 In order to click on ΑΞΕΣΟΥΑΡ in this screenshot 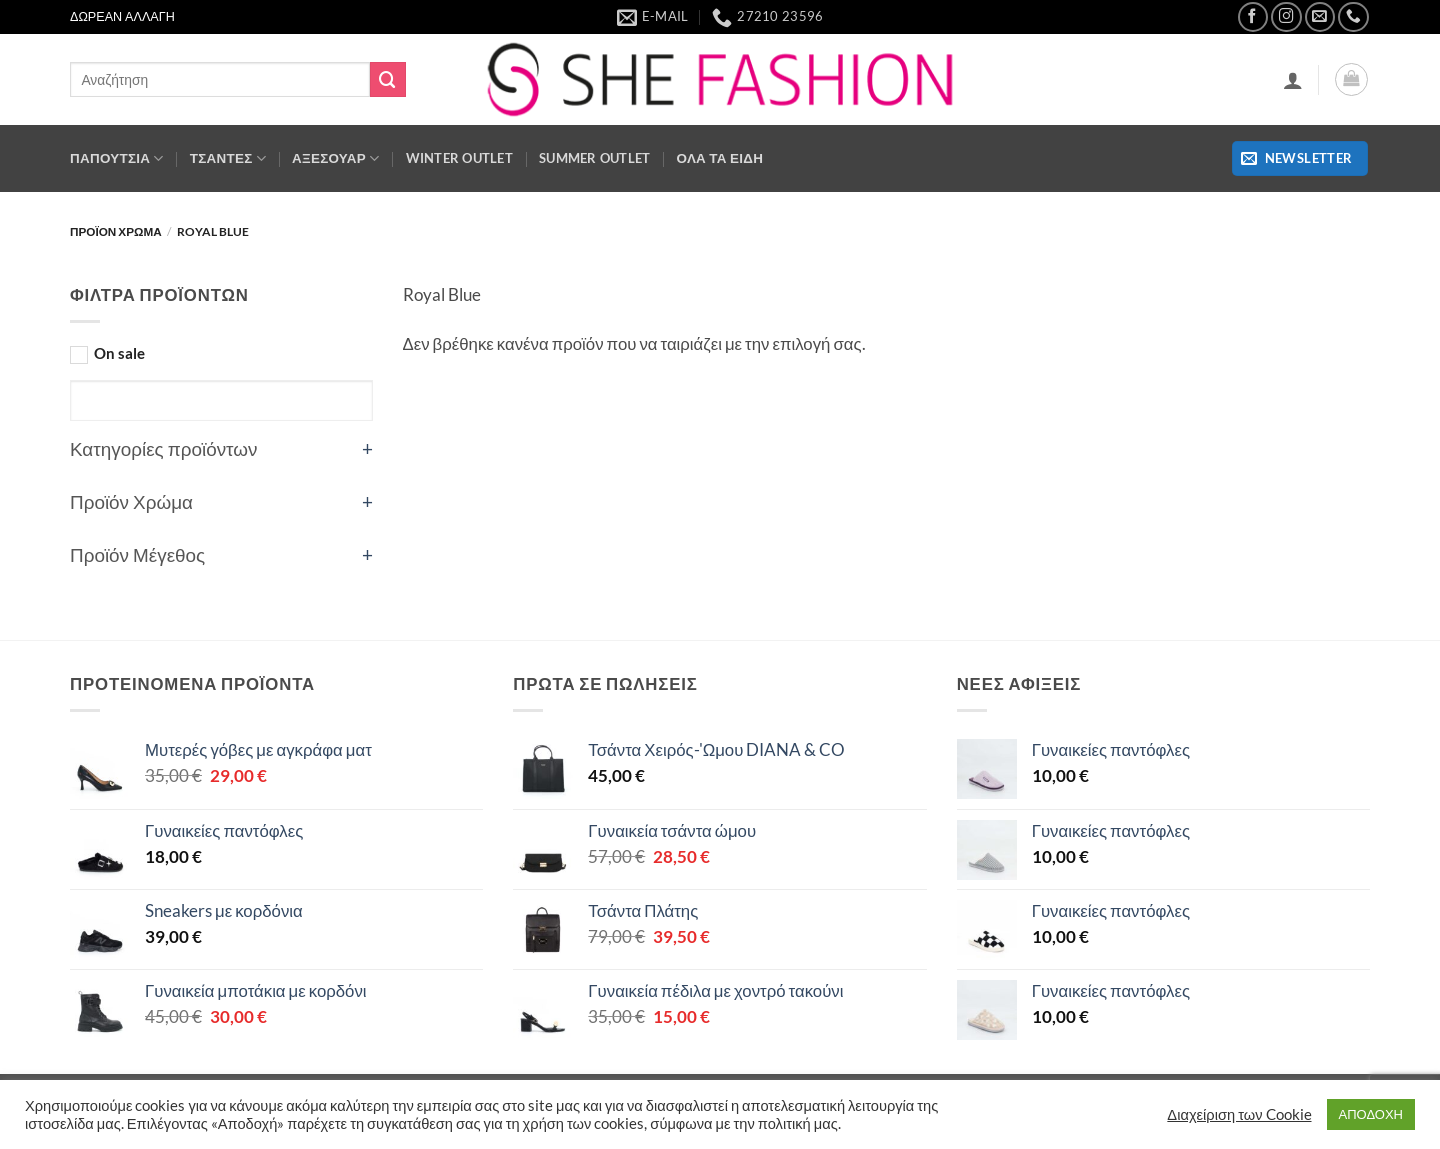, I will do `click(336, 158)`.